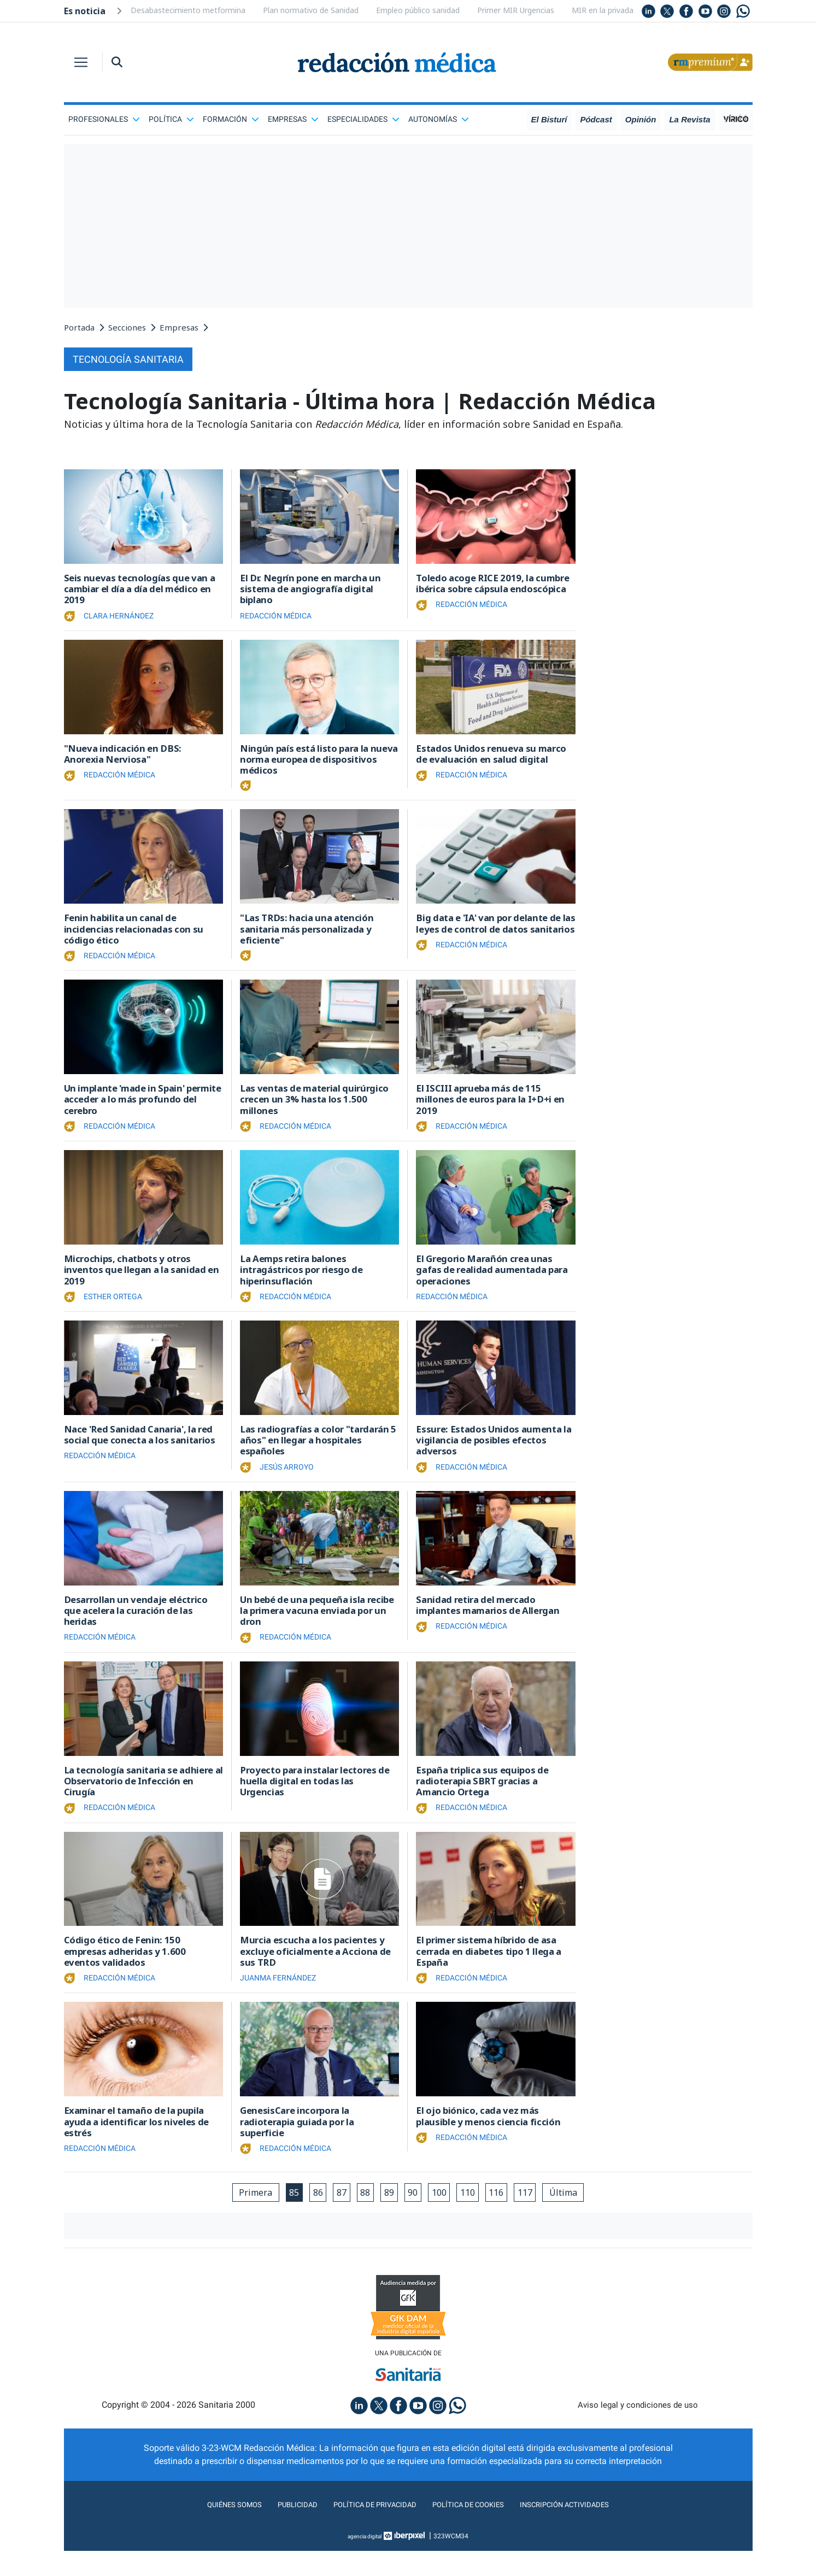 The image size is (816, 2576). I want to click on 116, so click(505, 2216).